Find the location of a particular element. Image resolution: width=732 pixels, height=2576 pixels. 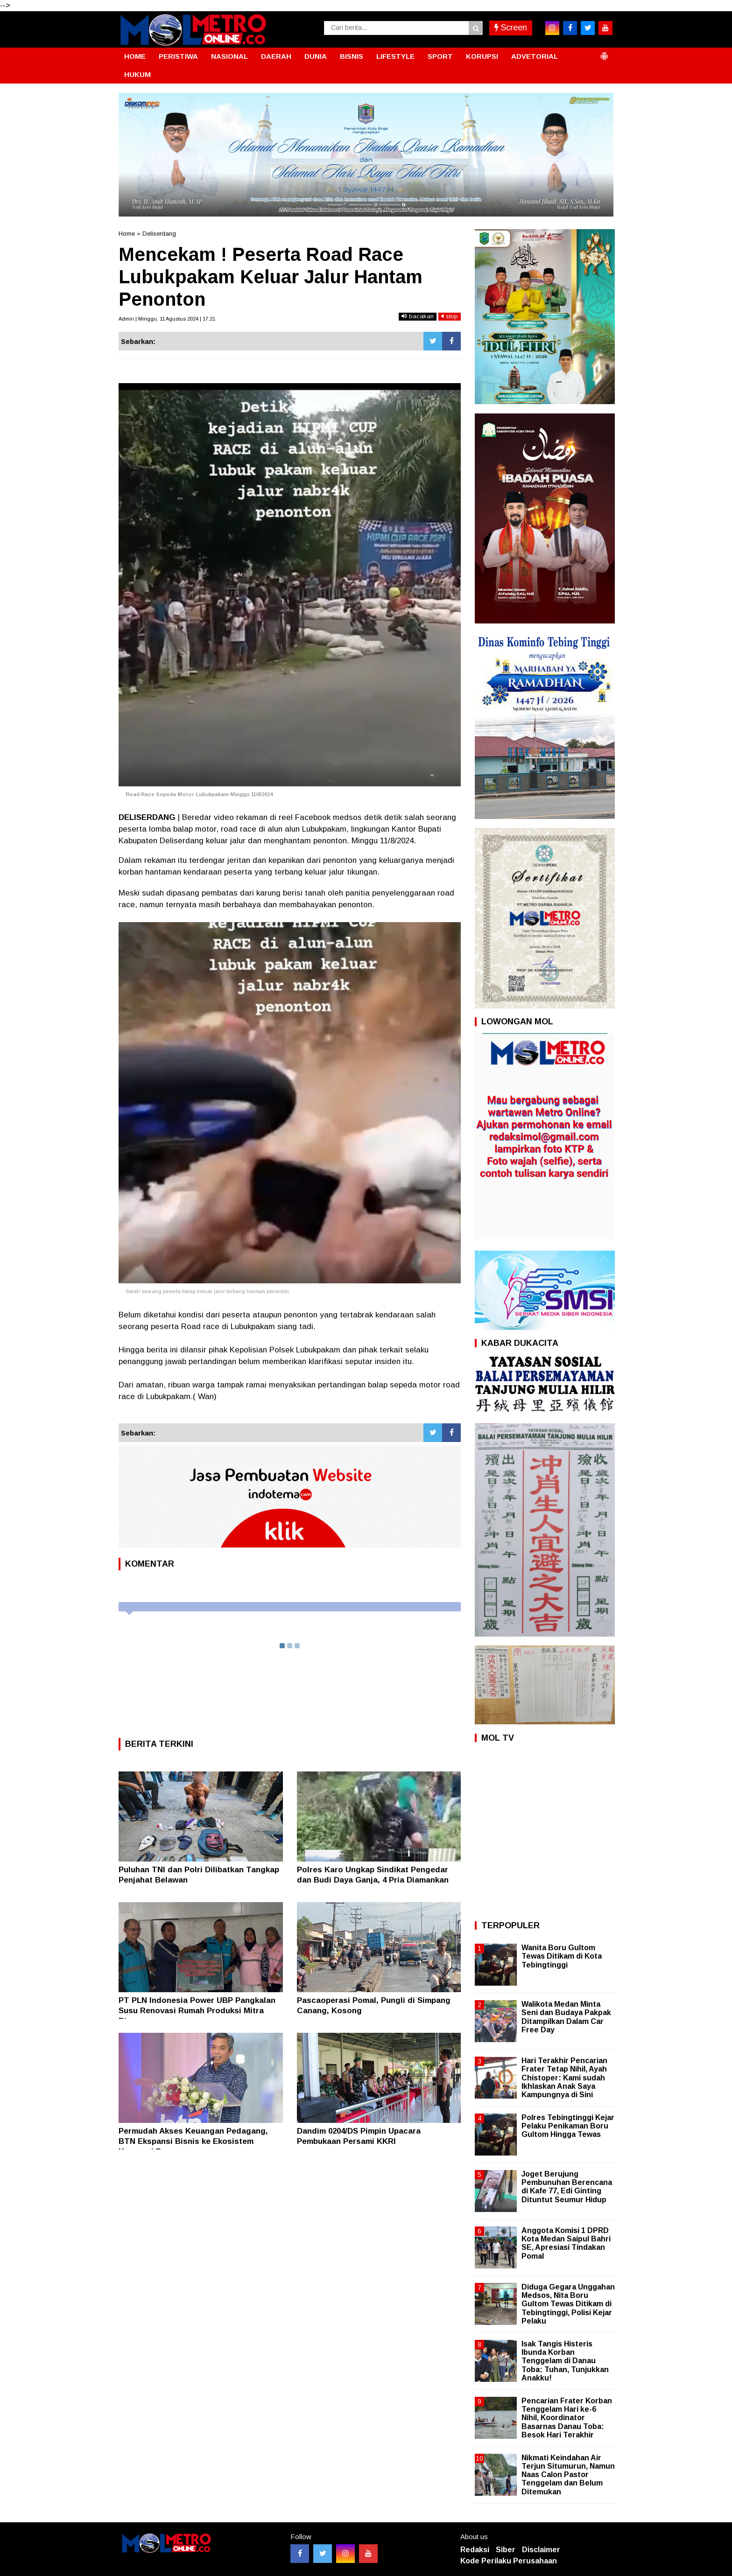

Admin | Minggu, 11 Agustus 2024 | 17:21 is located at coordinates (167, 319).